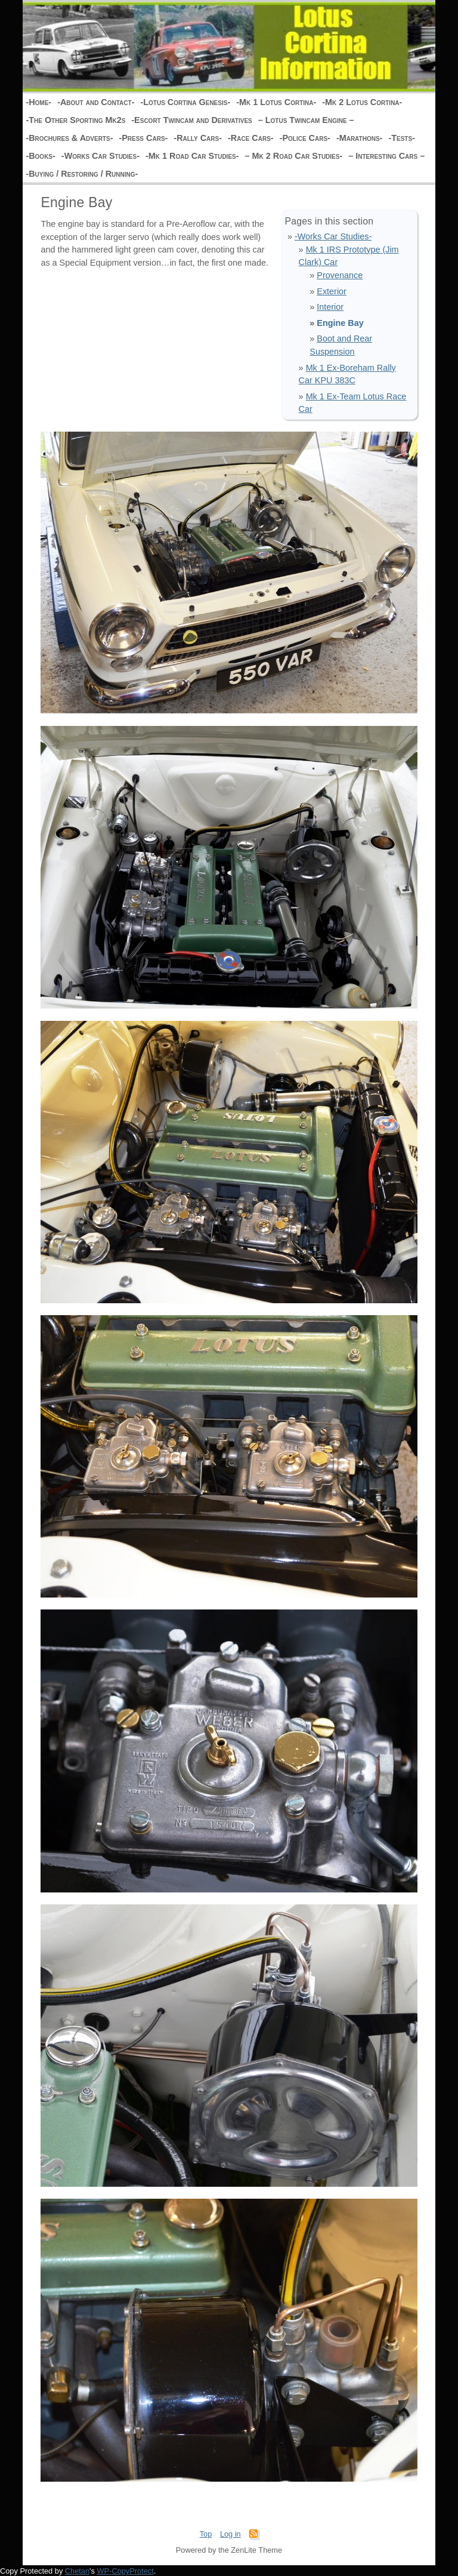  I want to click on -Mk 1 Lotus Cortina-, so click(276, 102).